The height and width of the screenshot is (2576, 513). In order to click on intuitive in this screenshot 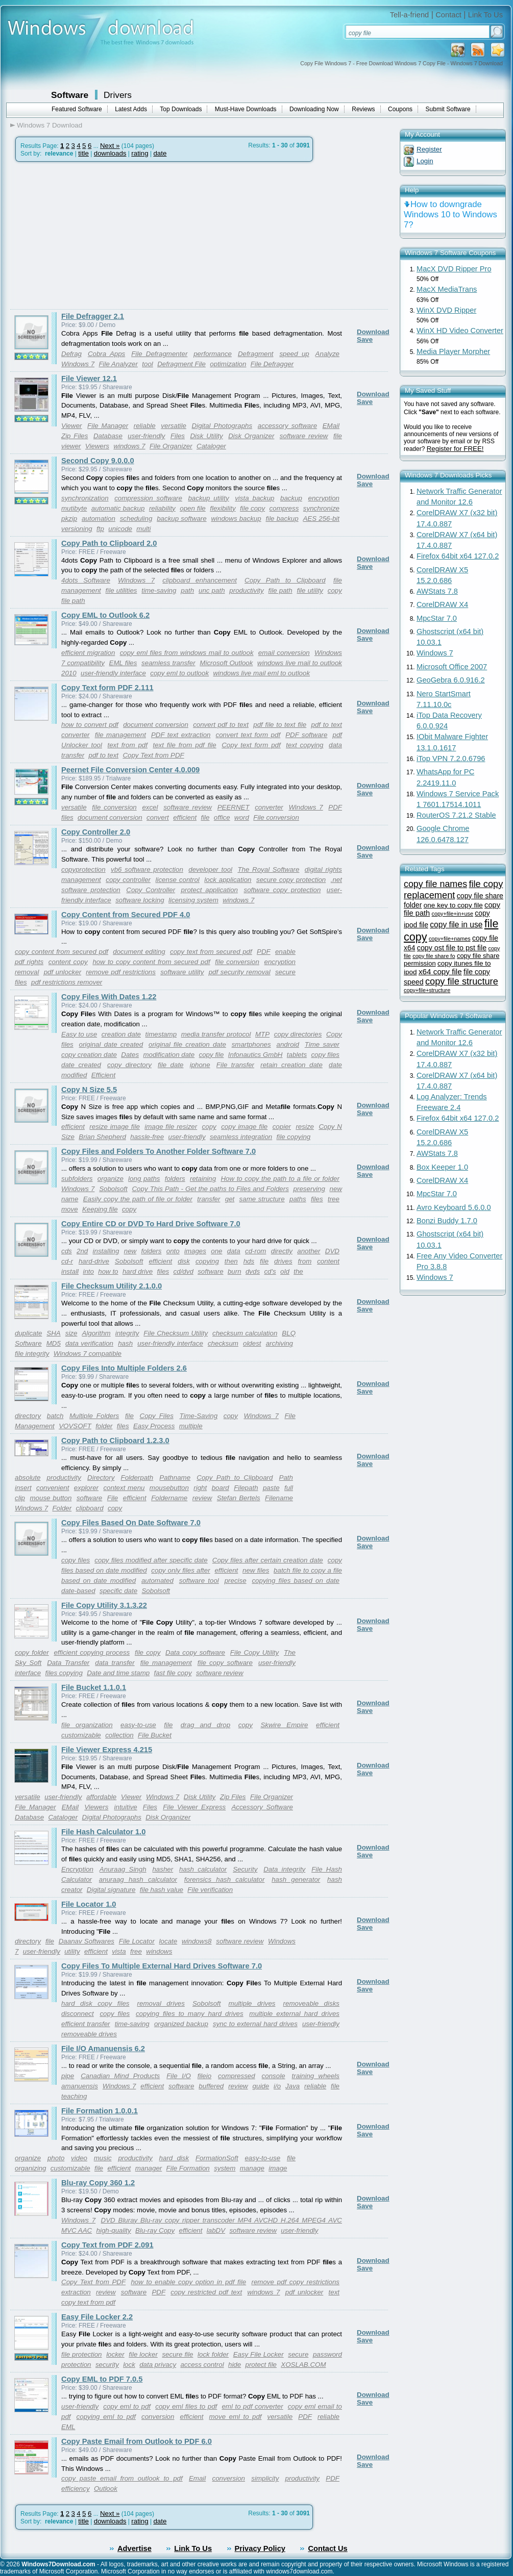, I will do `click(125, 1807)`.